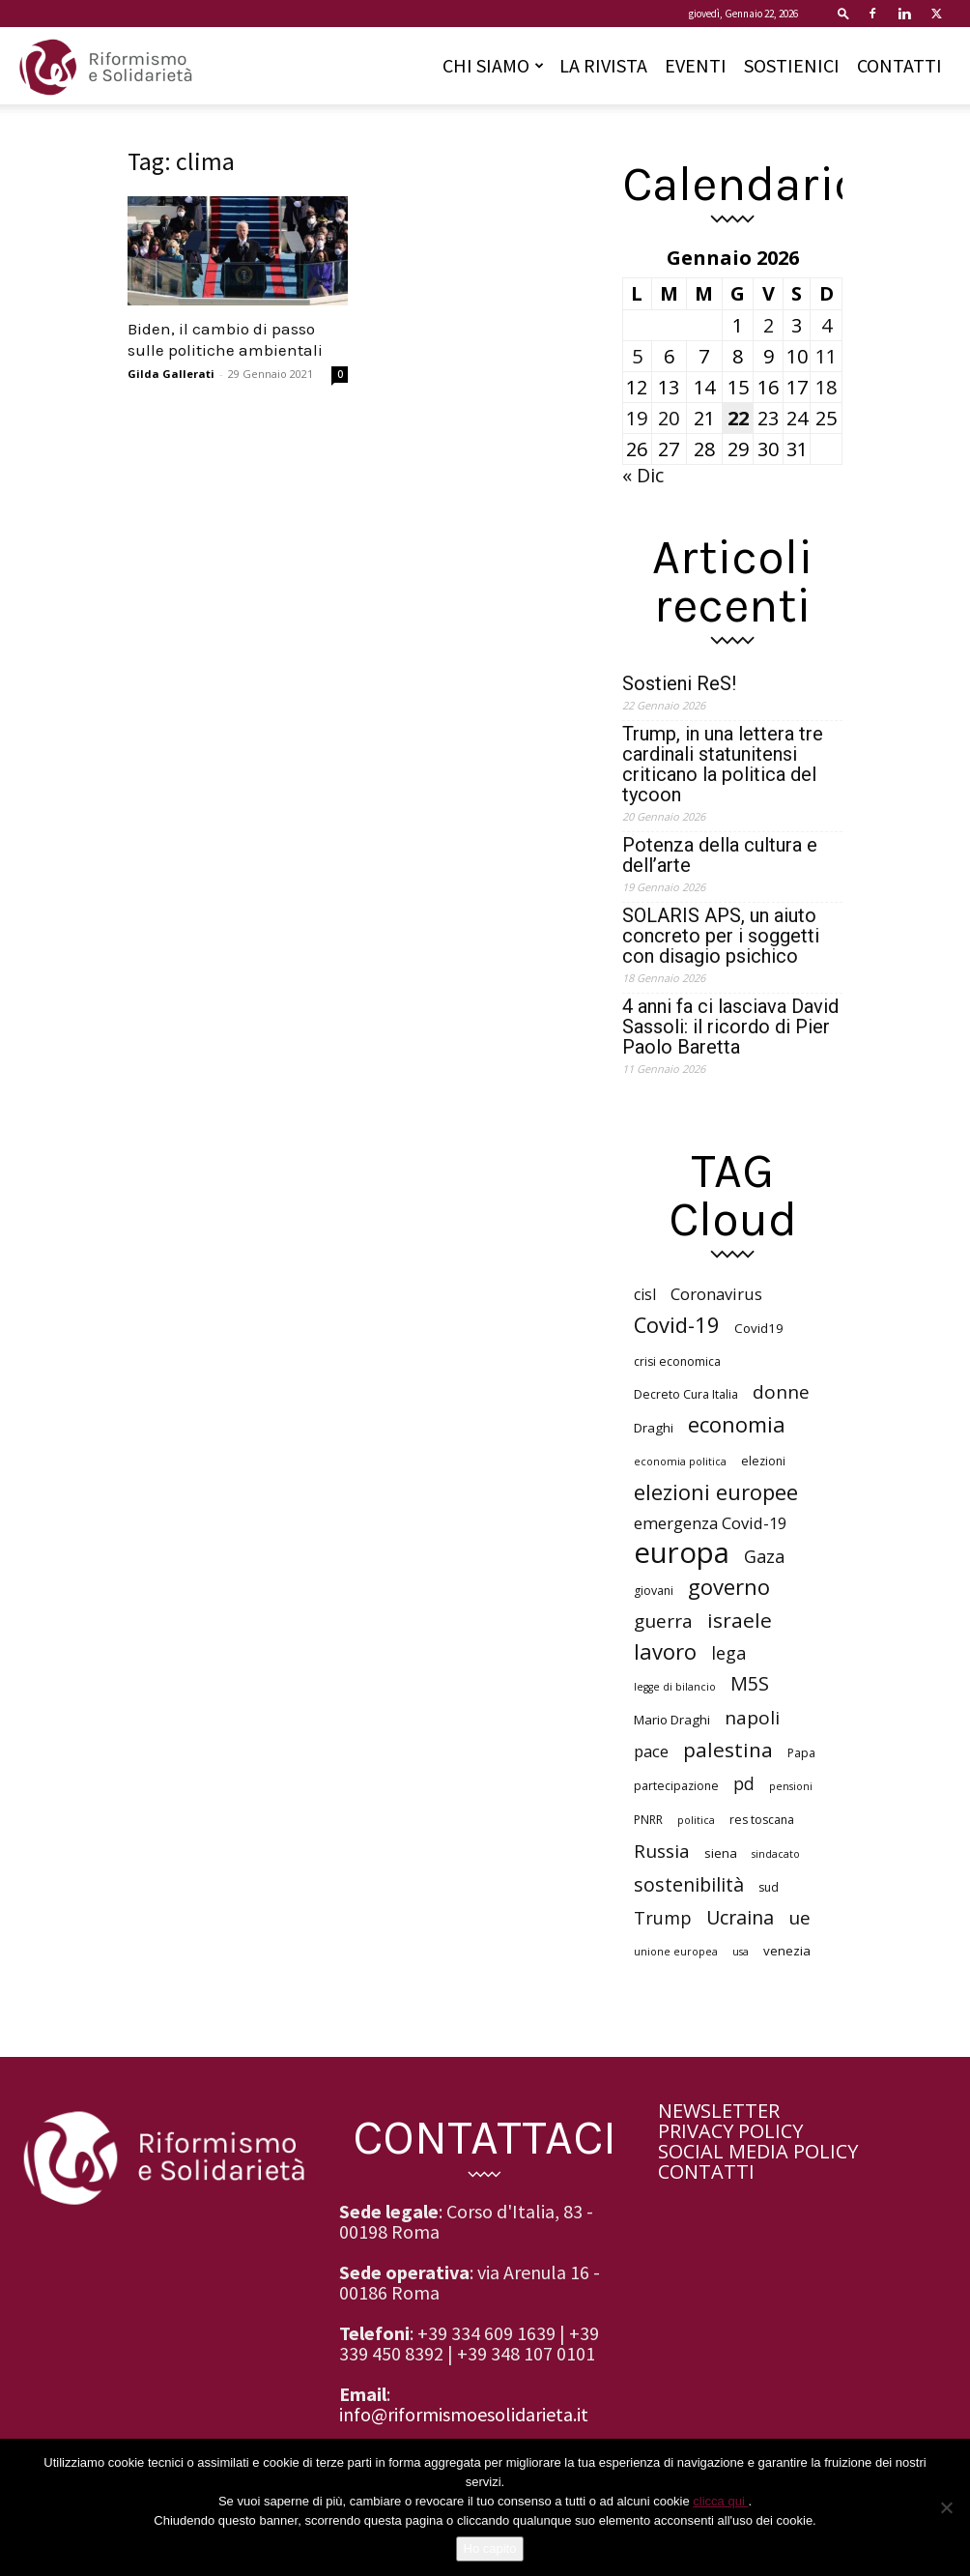  I want to click on 11 [Articoli pubblicati in 11 January 2026], so click(826, 356).